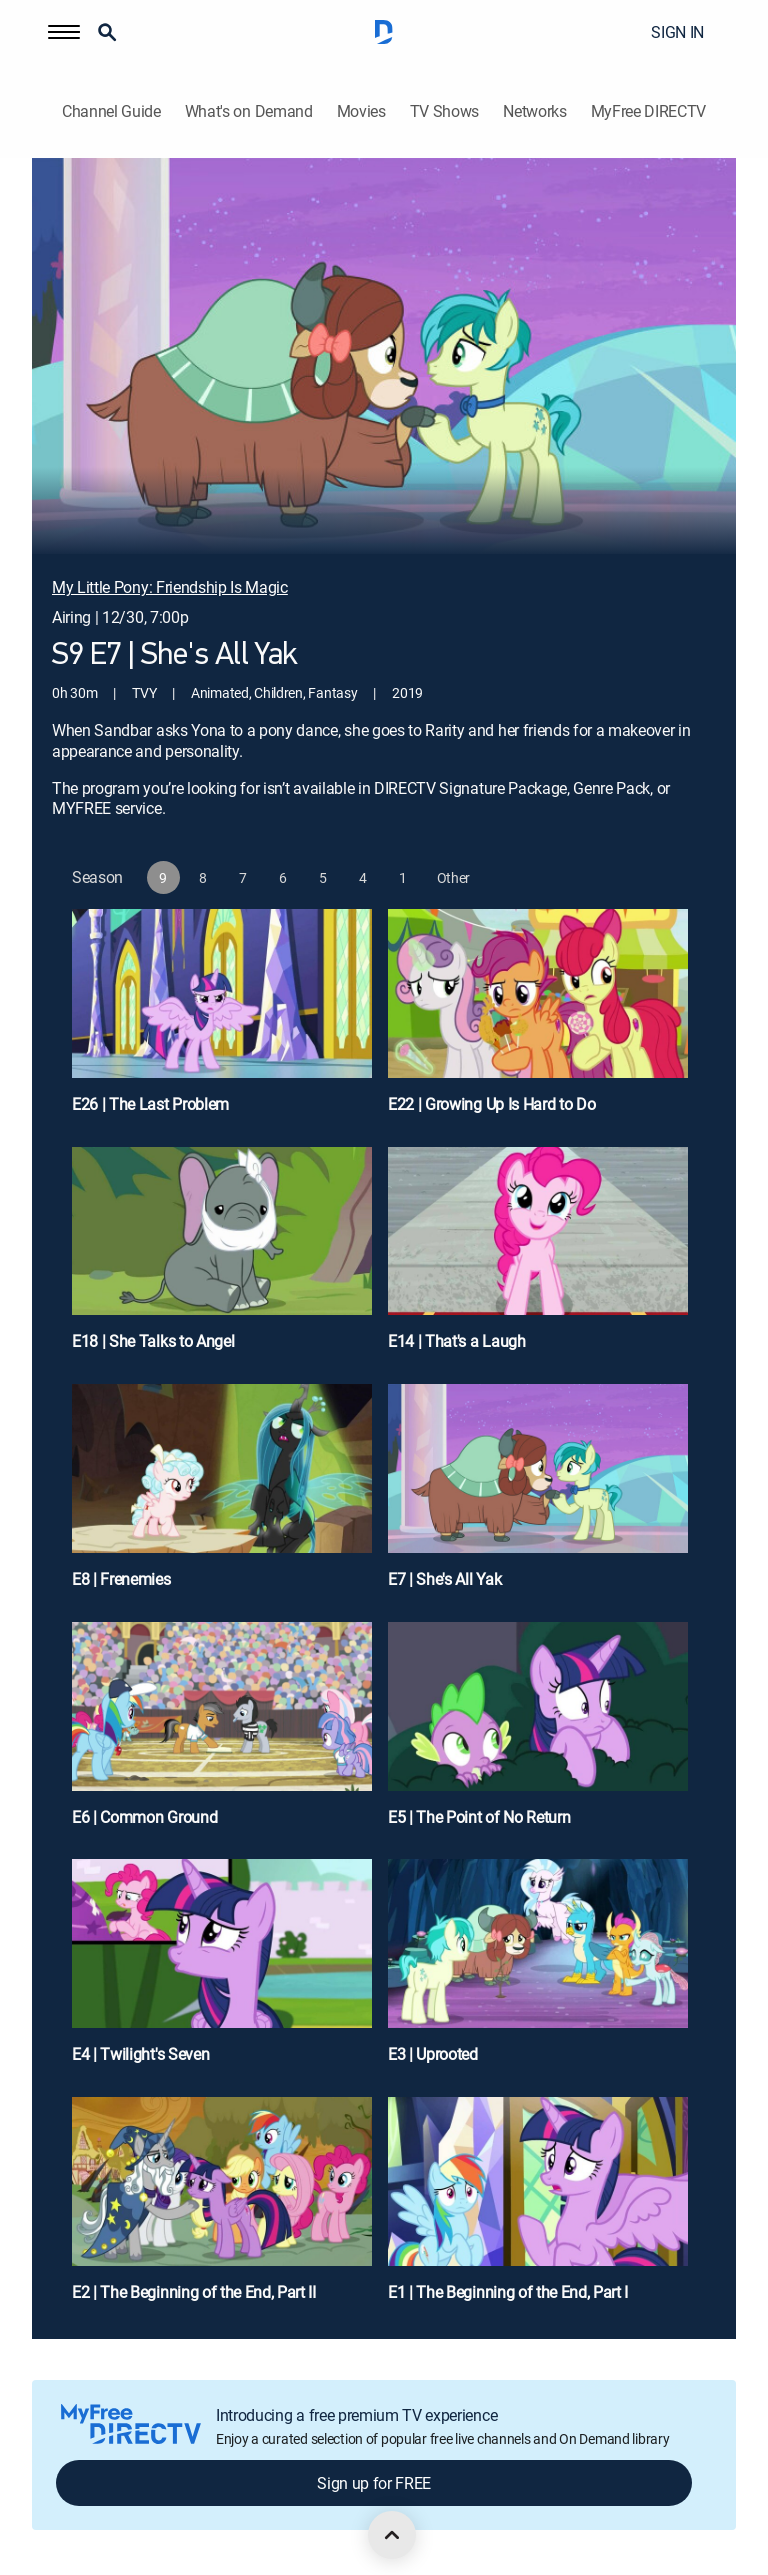 Image resolution: width=768 pixels, height=2575 pixels. I want to click on [E14 | That's a Laugh], so click(538, 1258).